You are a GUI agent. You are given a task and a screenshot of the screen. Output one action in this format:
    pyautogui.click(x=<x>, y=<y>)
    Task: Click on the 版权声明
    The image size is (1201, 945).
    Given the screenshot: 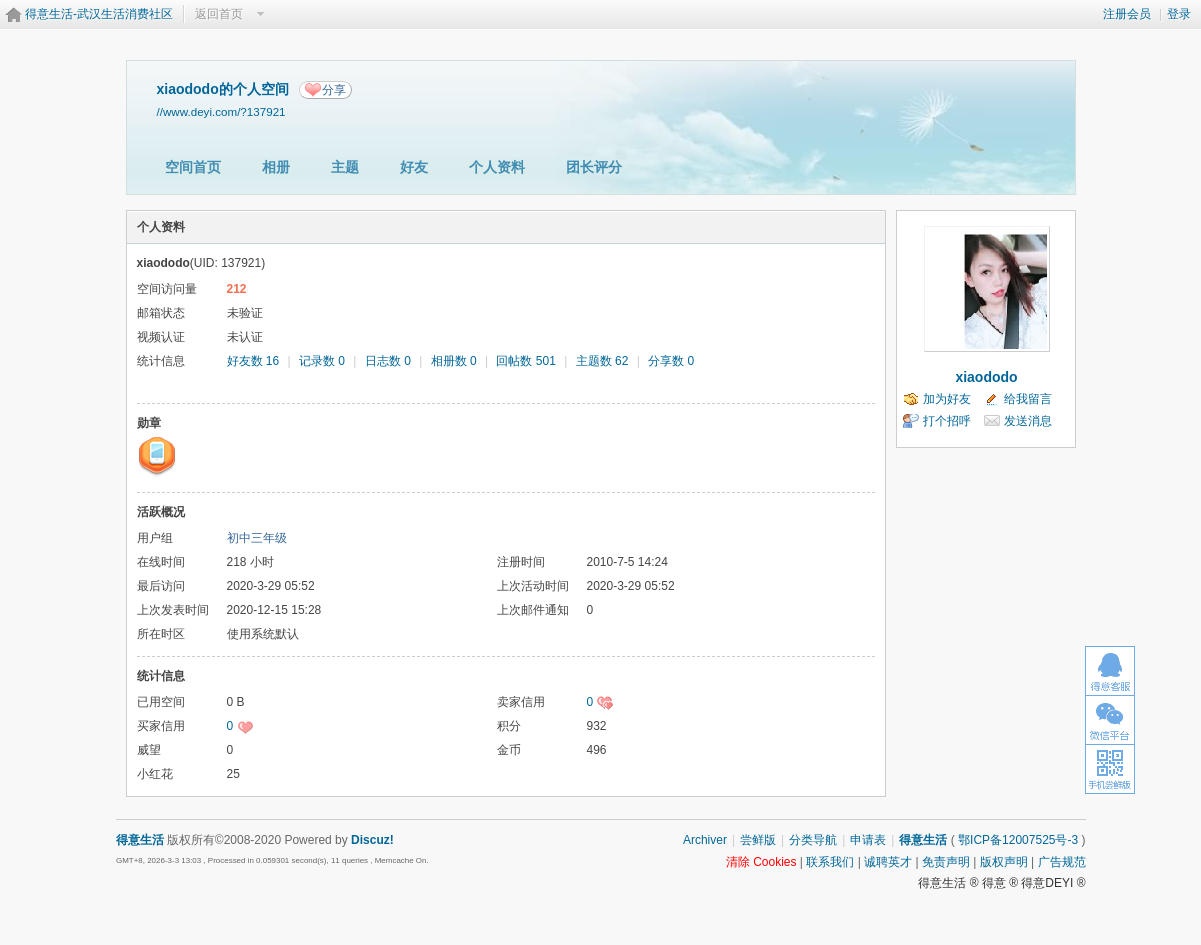 What is the action you would take?
    pyautogui.click(x=1004, y=862)
    